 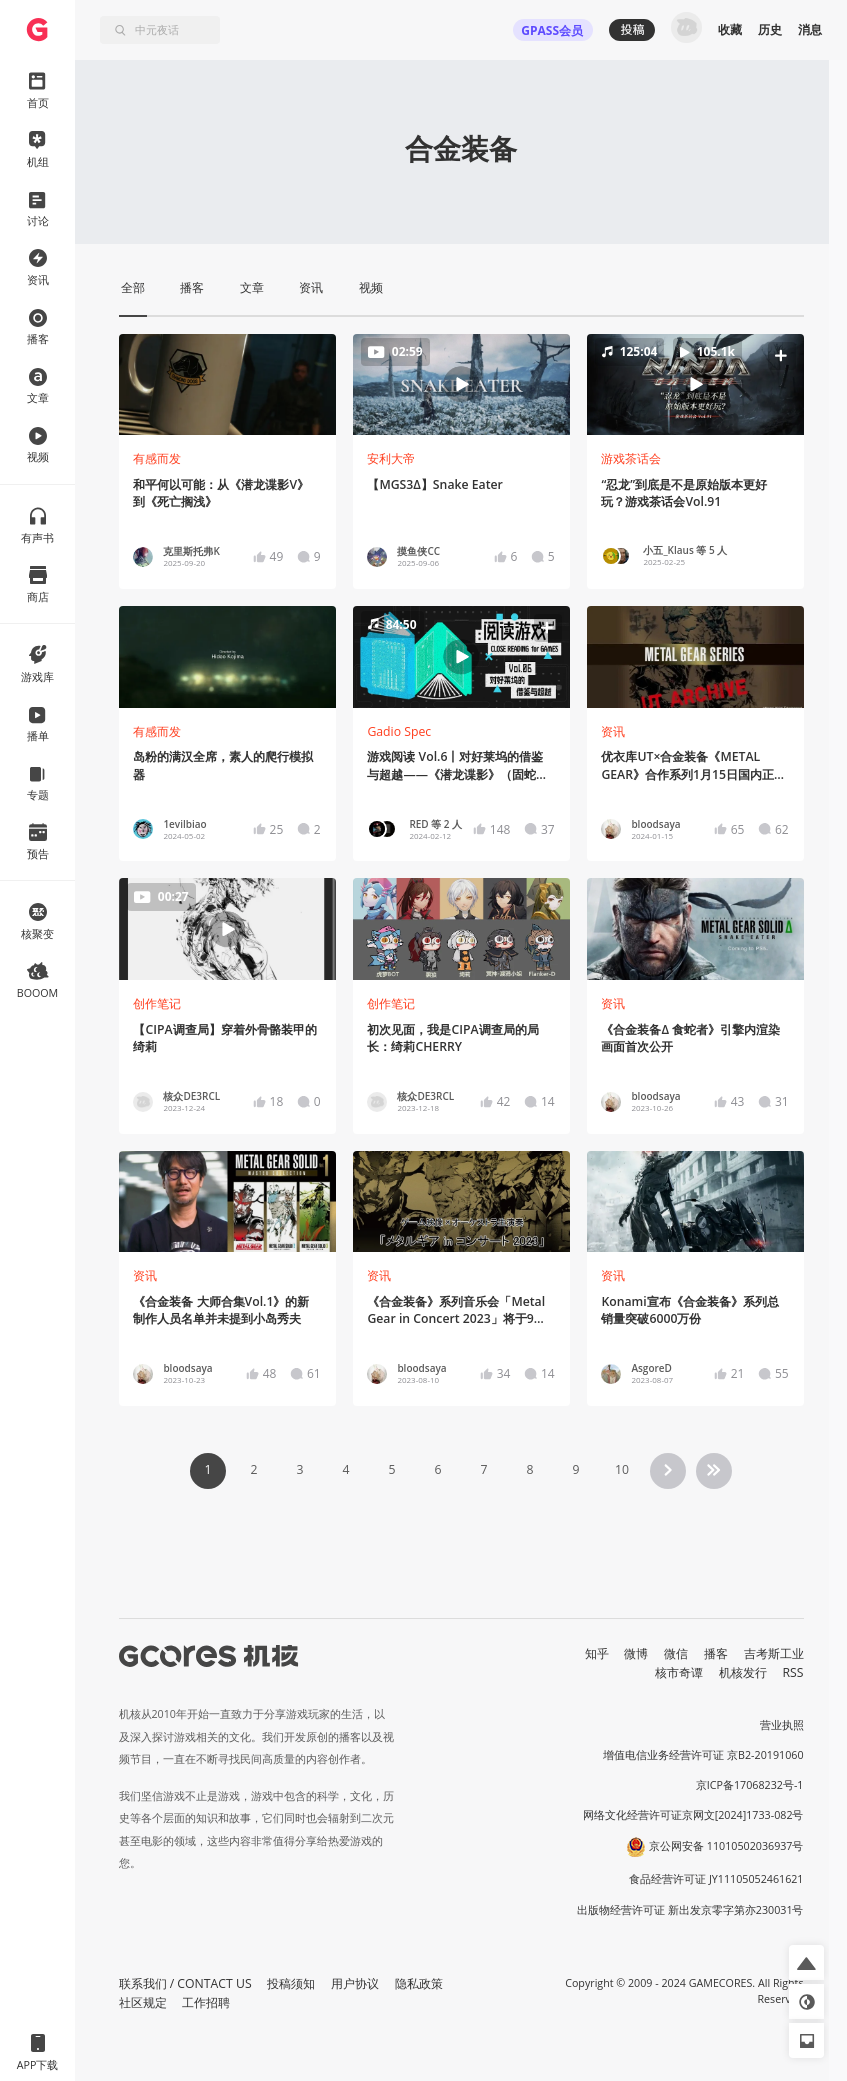 What do you see at coordinates (419, 1983) in the screenshot?
I see `隐私政策` at bounding box center [419, 1983].